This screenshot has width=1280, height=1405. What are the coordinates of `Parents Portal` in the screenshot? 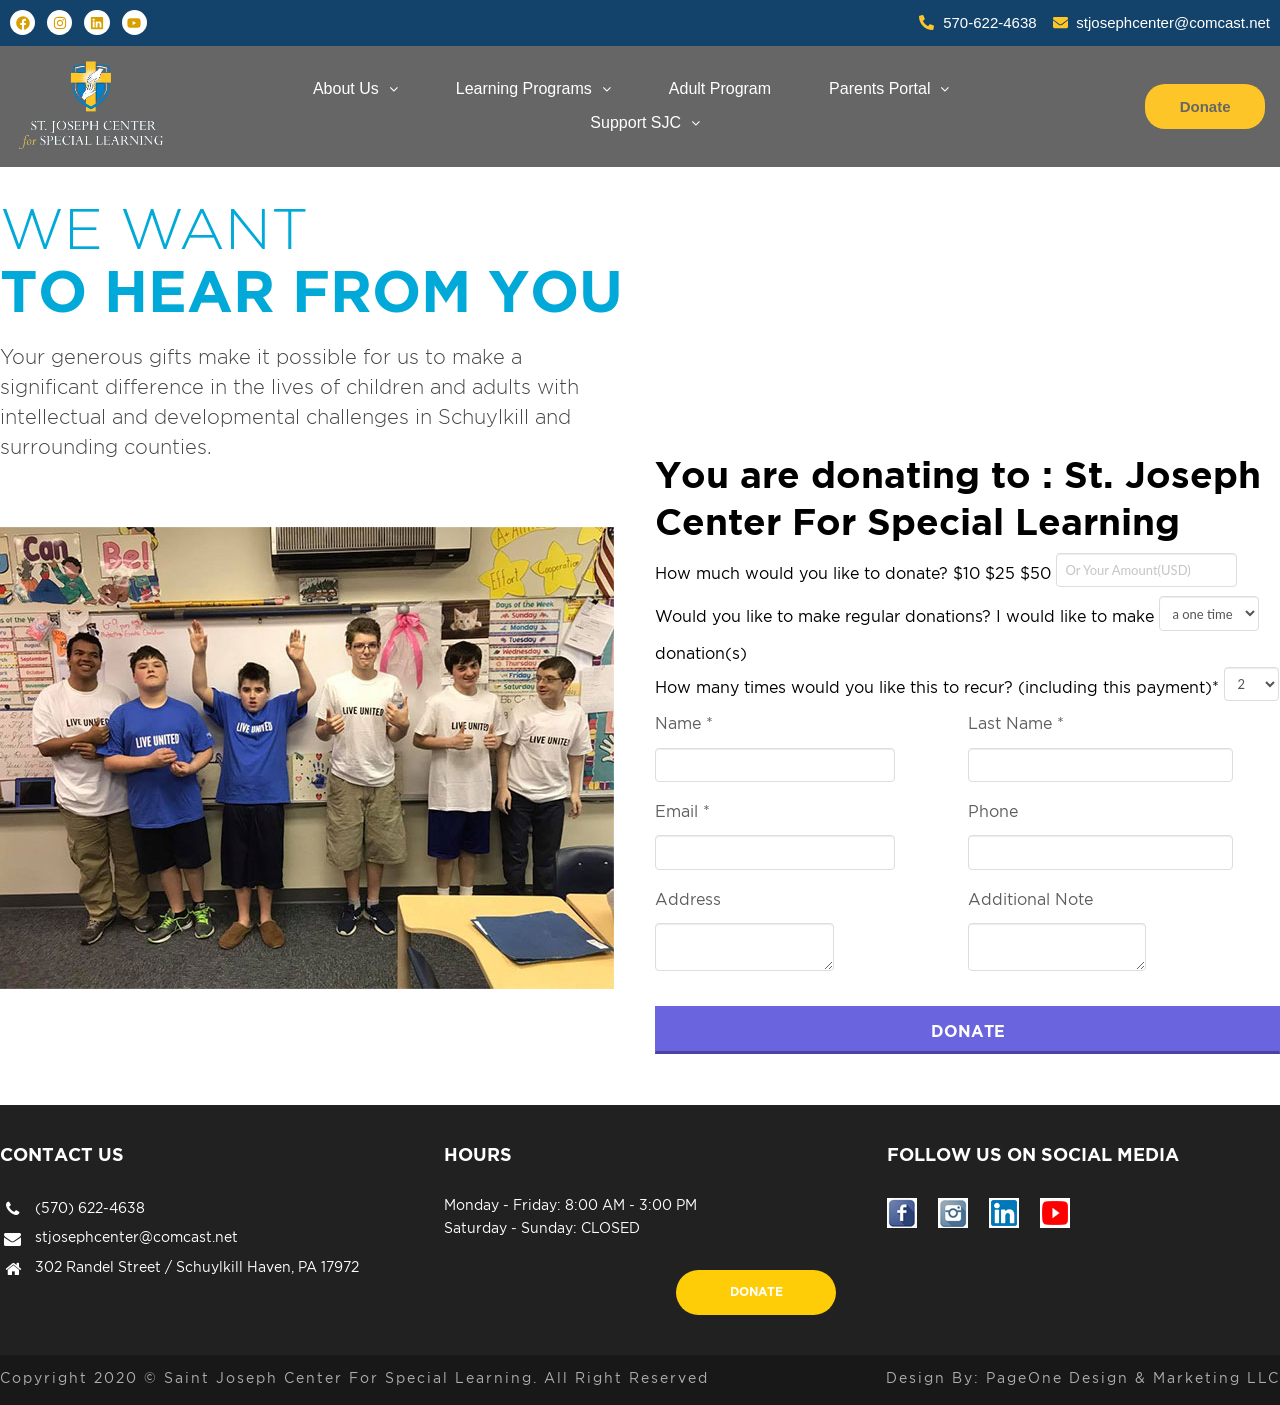 It's located at (889, 88).